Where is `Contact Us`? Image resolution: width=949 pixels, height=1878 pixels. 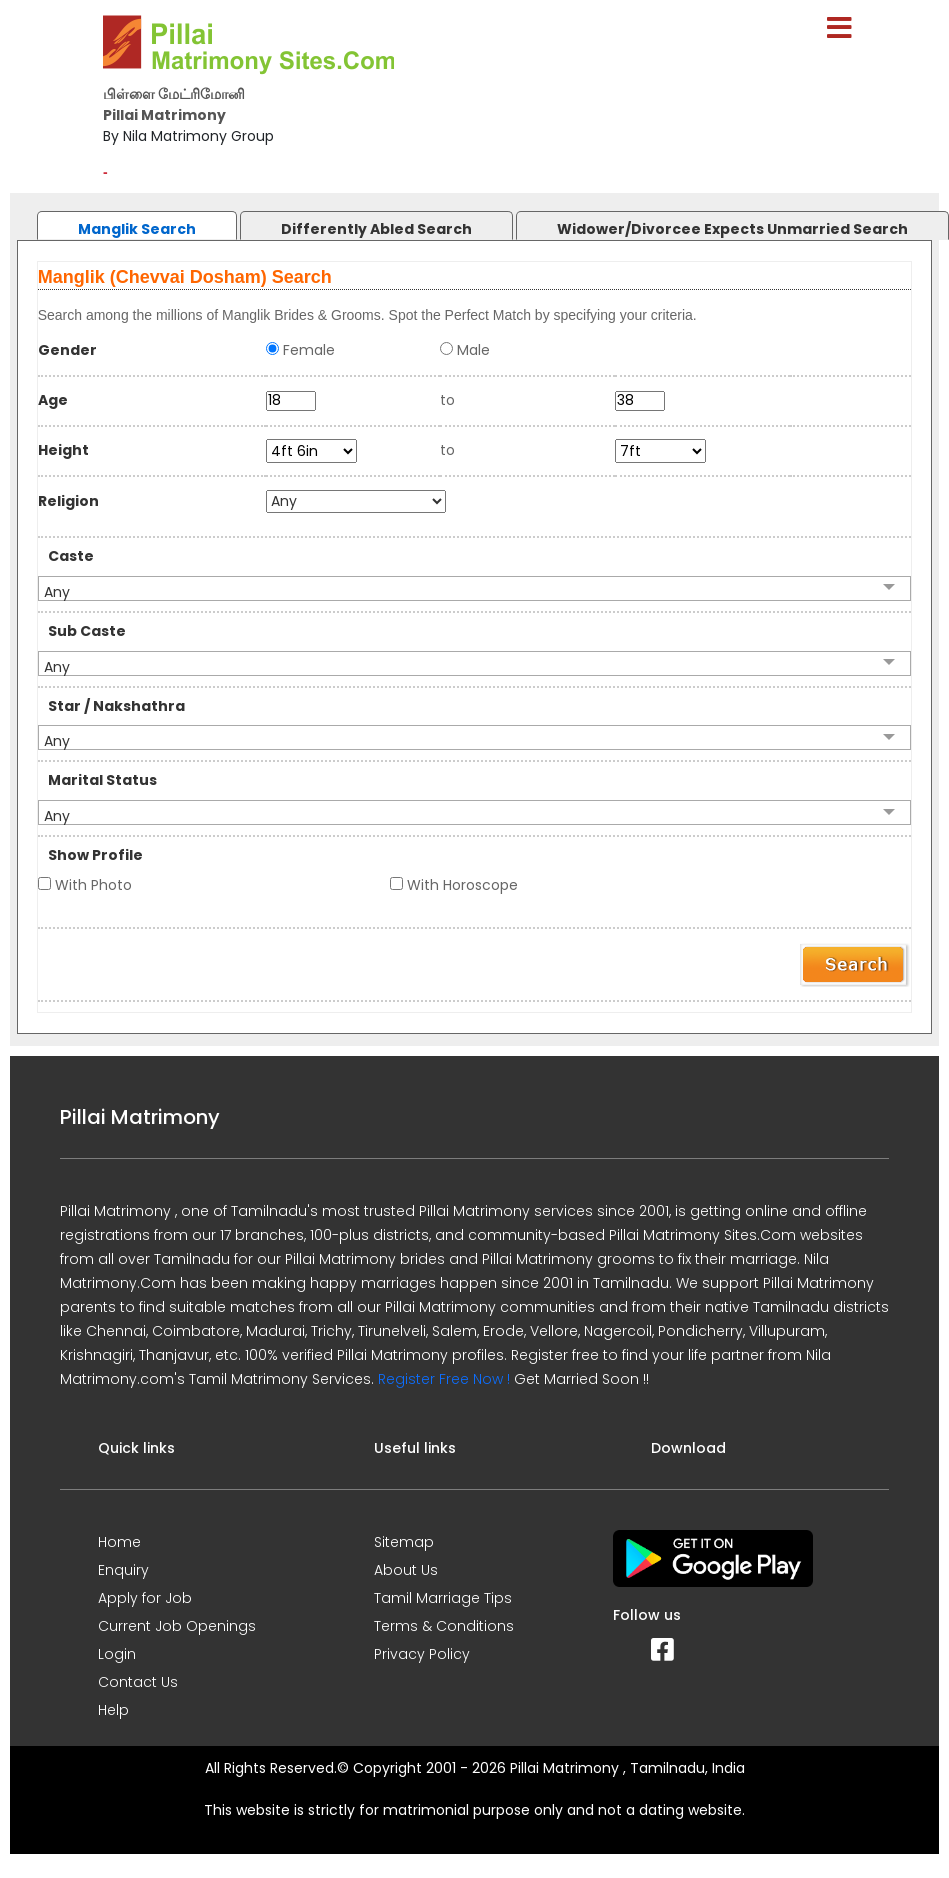 Contact Us is located at coordinates (138, 1682).